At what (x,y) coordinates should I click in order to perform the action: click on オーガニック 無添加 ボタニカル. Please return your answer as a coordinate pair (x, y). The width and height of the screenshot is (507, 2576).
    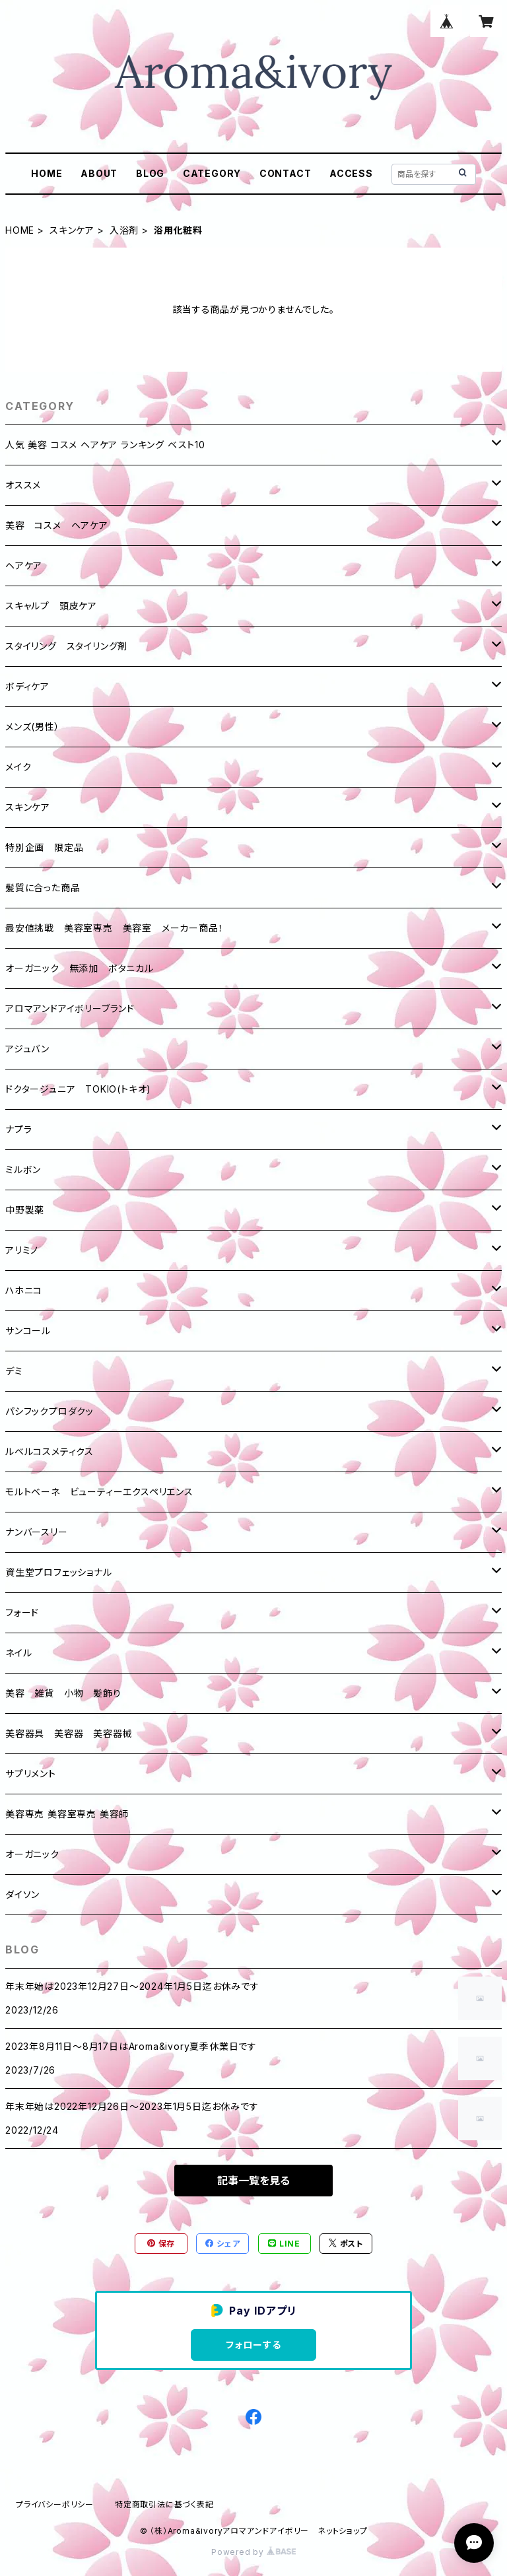
    Looking at the image, I should click on (79, 968).